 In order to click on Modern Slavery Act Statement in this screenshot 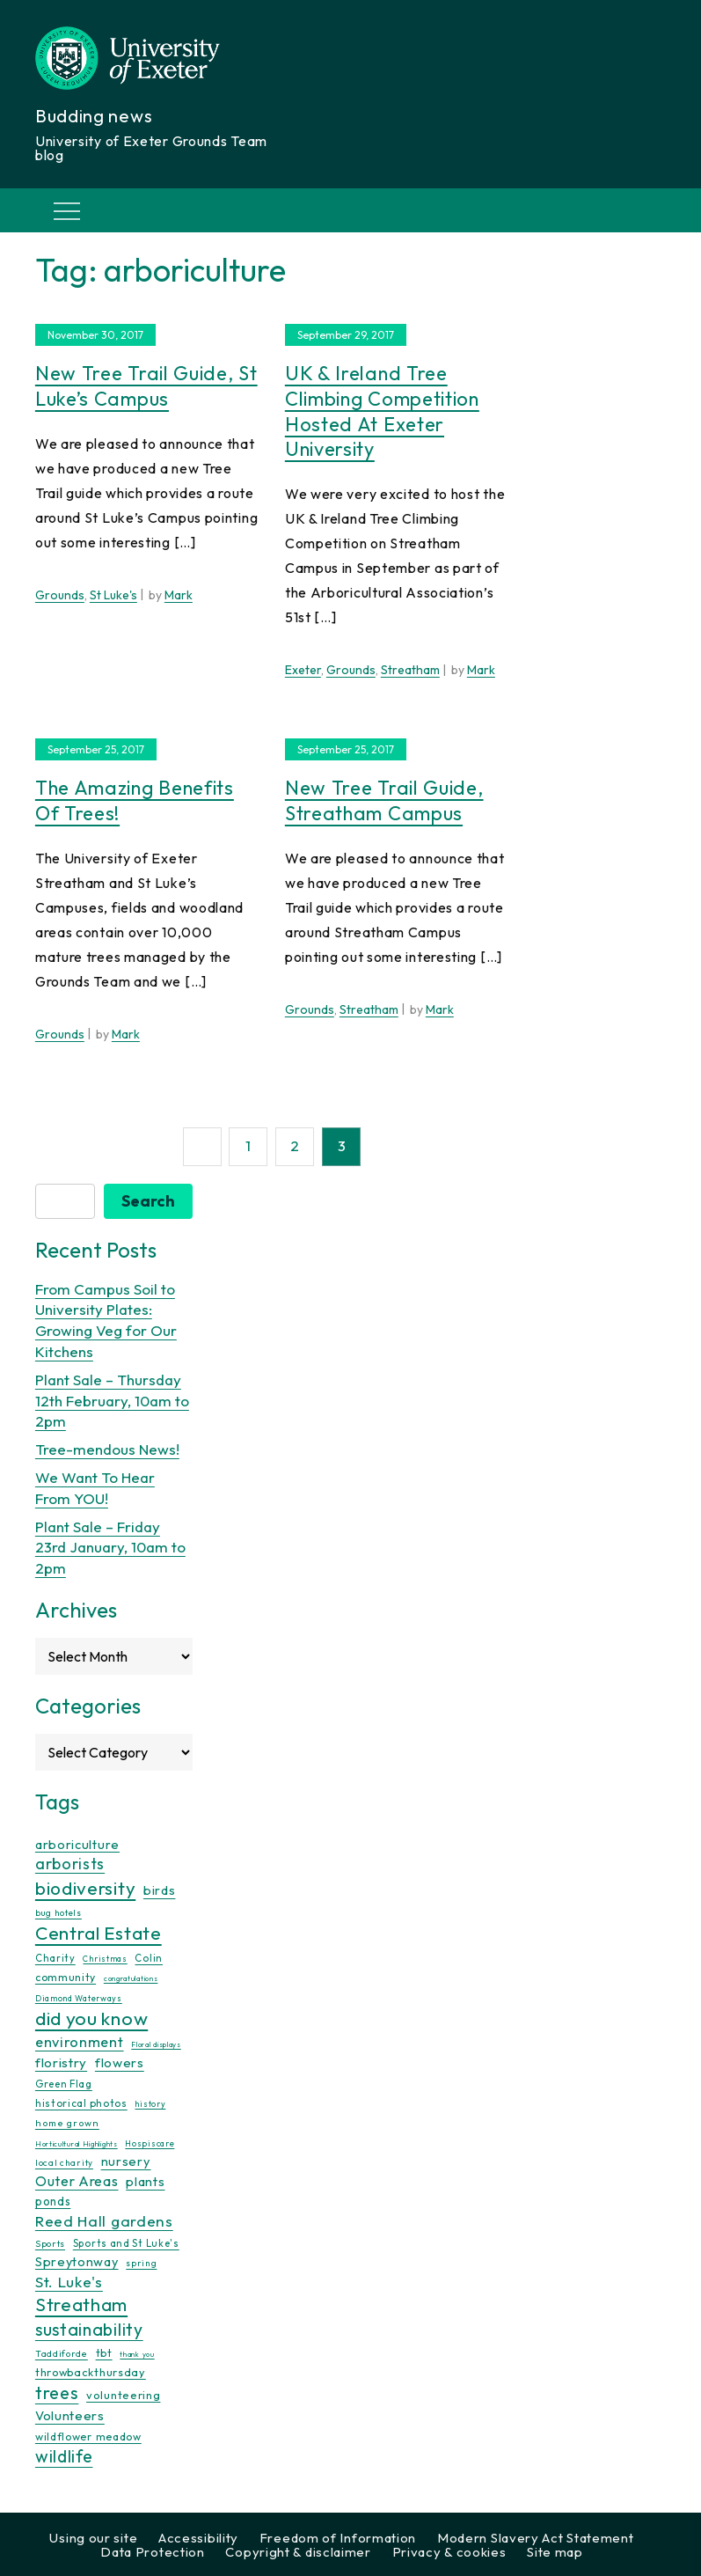, I will do `click(535, 2537)`.